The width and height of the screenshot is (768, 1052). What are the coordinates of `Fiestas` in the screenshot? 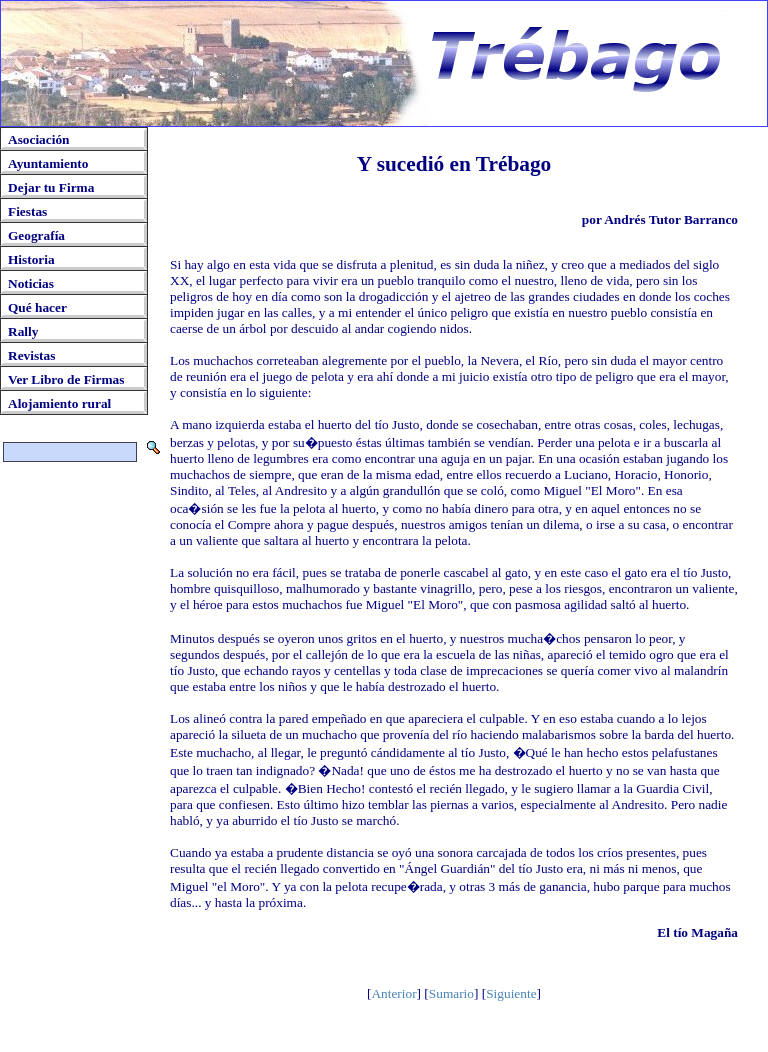 It's located at (27, 211).